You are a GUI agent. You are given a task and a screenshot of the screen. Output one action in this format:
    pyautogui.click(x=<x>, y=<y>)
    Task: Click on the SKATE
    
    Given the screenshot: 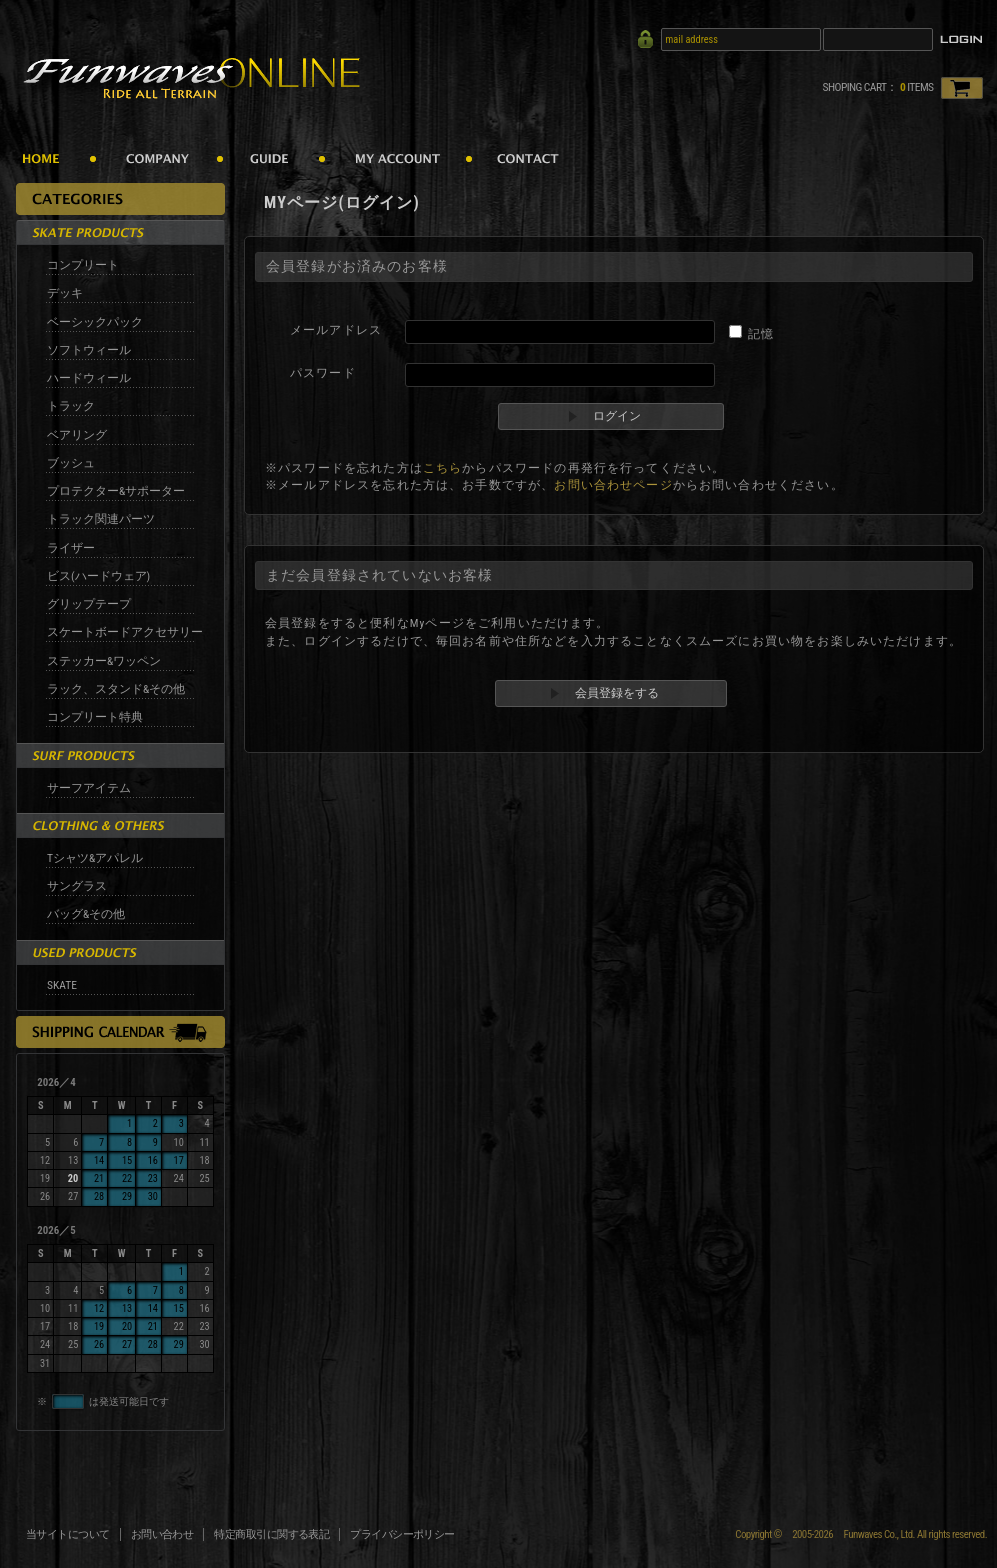 What is the action you would take?
    pyautogui.click(x=62, y=985)
    